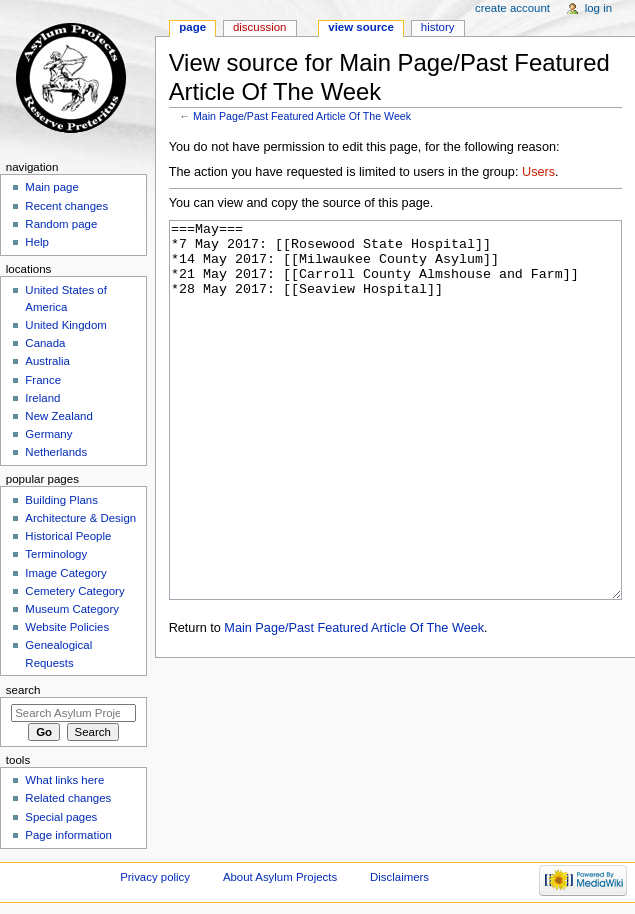 The height and width of the screenshot is (914, 635). What do you see at coordinates (259, 27) in the screenshot?
I see `Discussion` at bounding box center [259, 27].